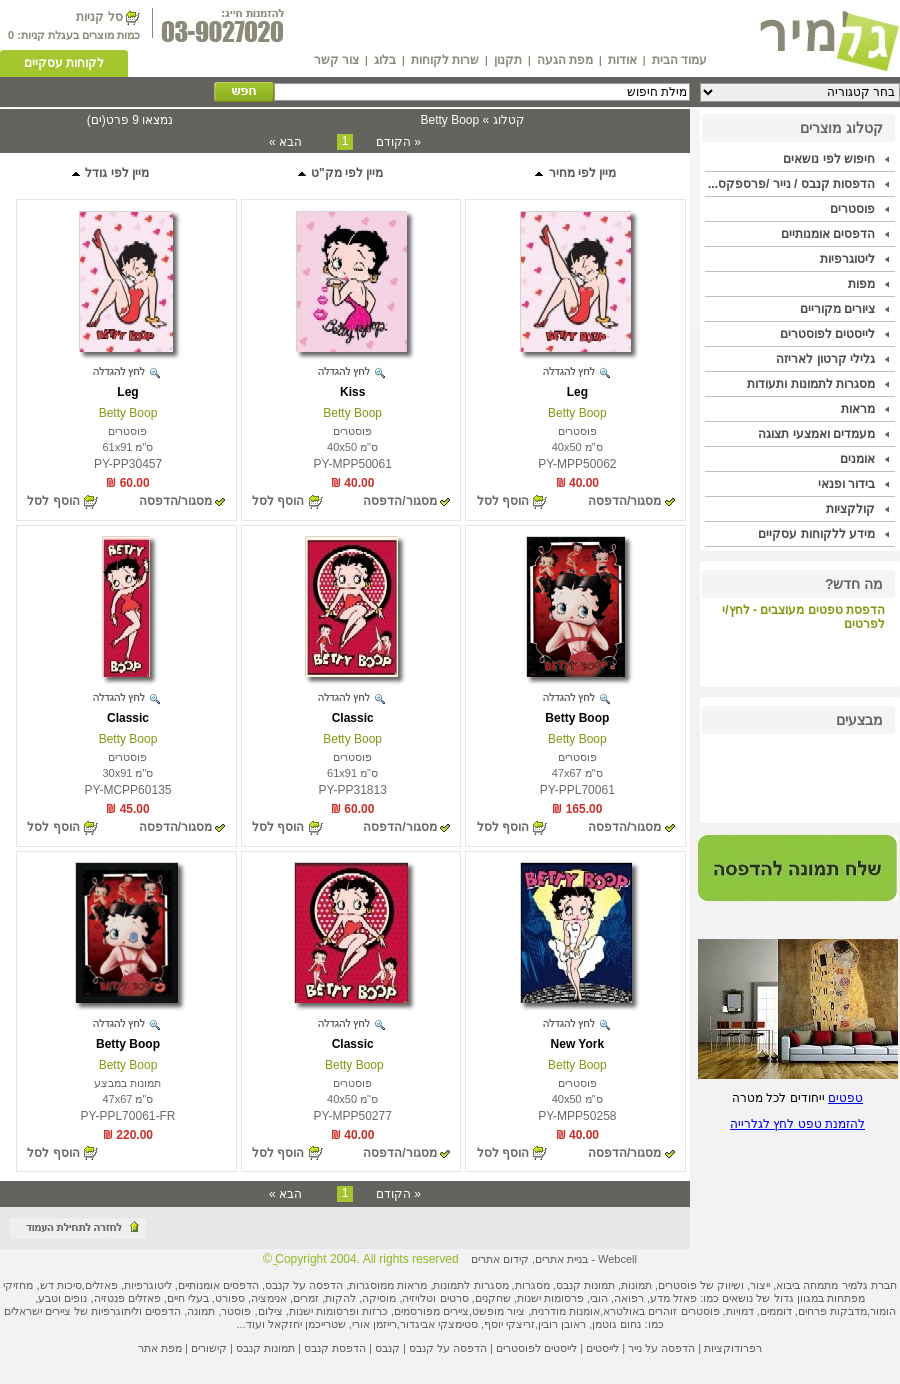 Image resolution: width=900 pixels, height=1384 pixels. Describe the element at coordinates (340, 173) in the screenshot. I see `מיין לפי מק"ט` at that location.